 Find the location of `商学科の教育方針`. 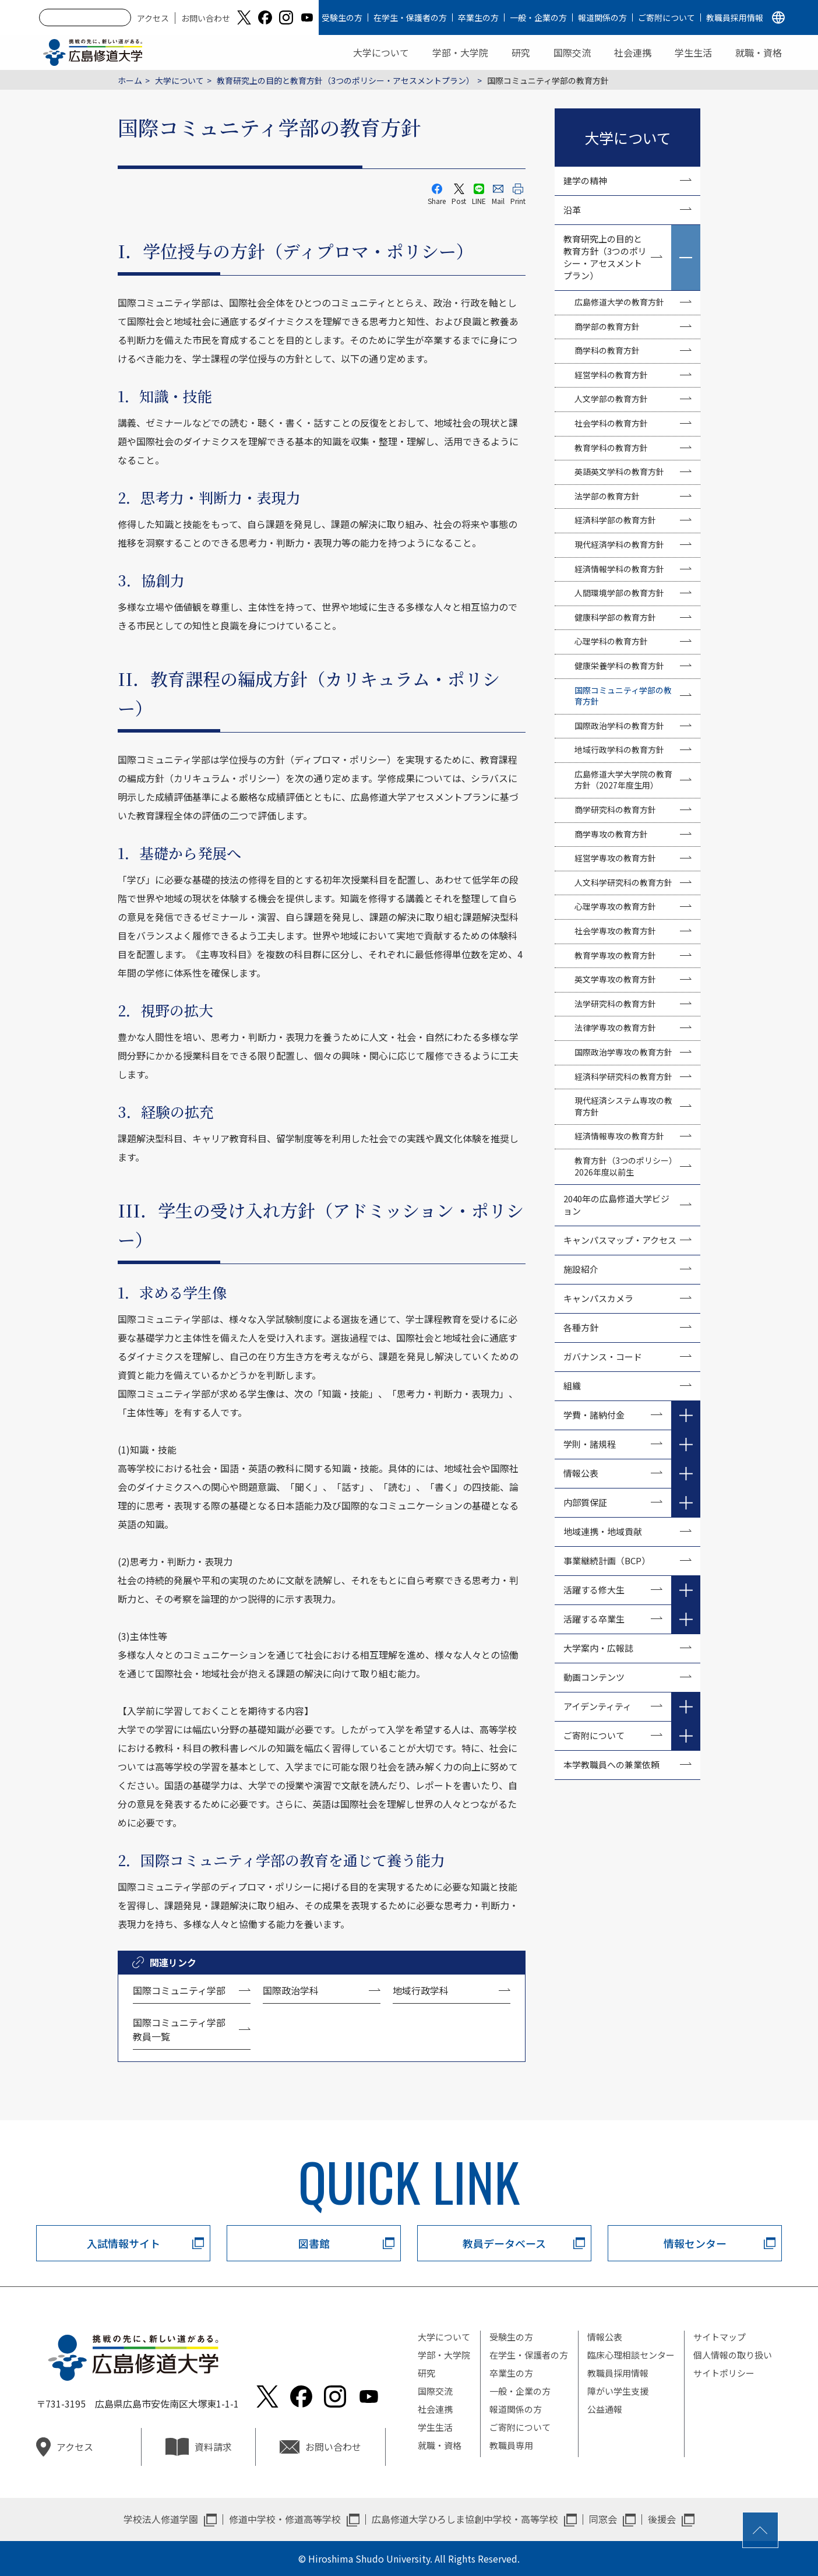

商学科の教育方針 is located at coordinates (607, 350).